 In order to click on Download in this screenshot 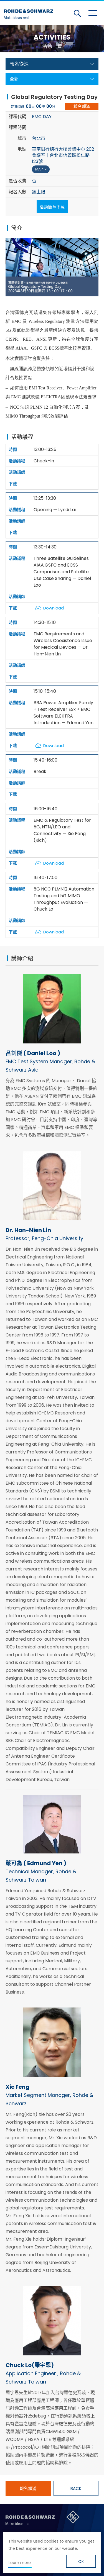, I will do `click(53, 608)`.